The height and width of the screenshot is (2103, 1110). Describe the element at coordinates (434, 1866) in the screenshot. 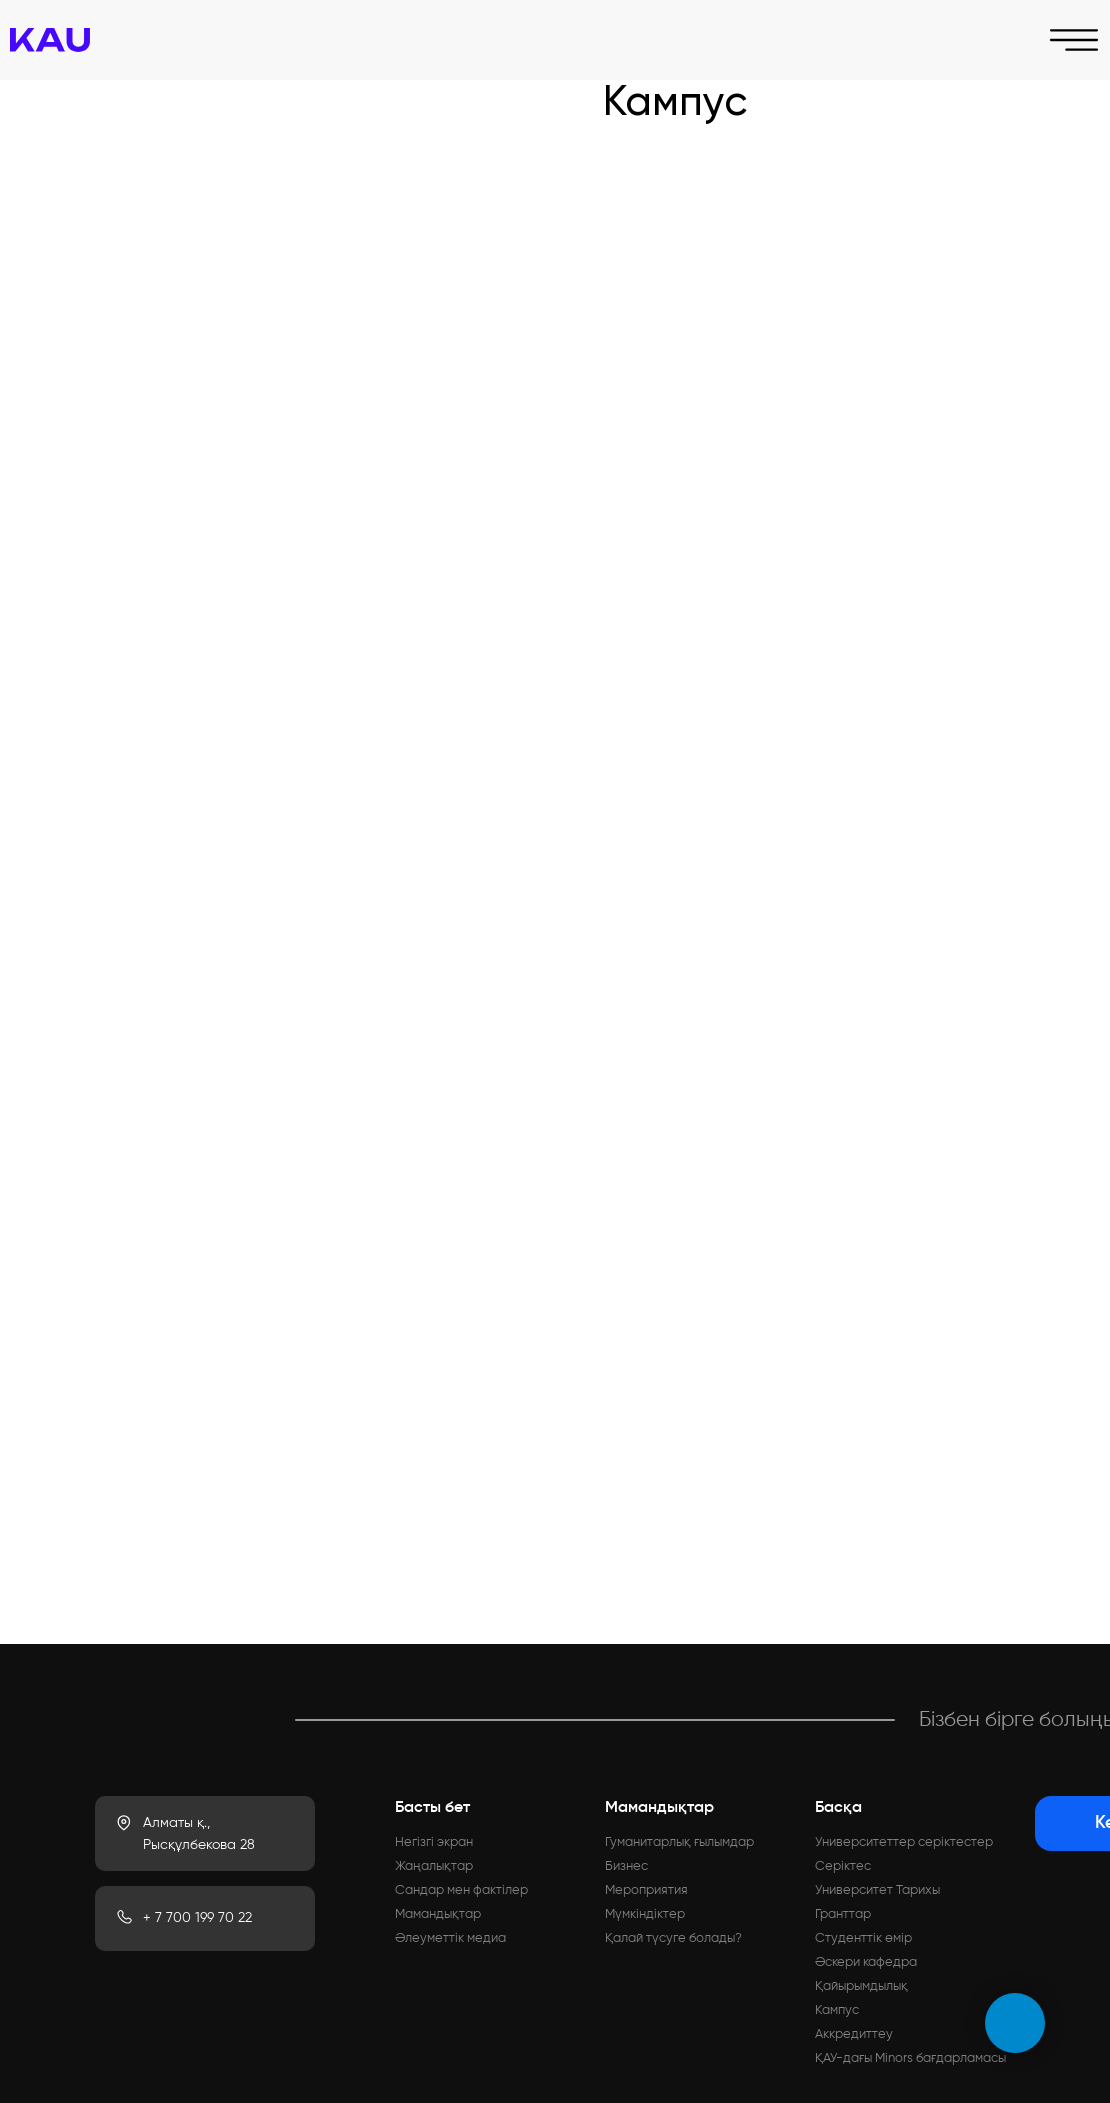

I see `Жаңалықтар` at that location.